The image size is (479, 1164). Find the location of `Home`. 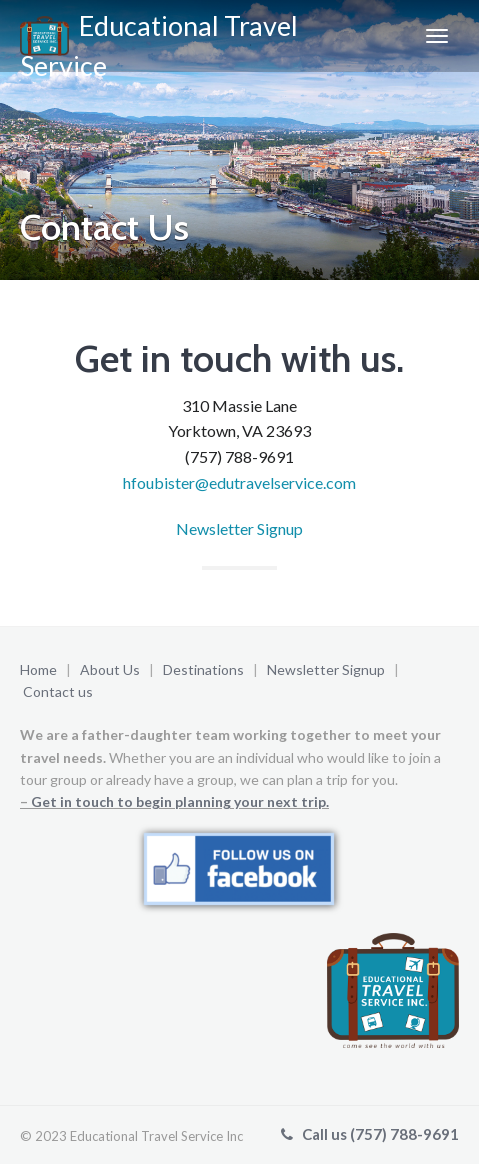

Home is located at coordinates (38, 669).